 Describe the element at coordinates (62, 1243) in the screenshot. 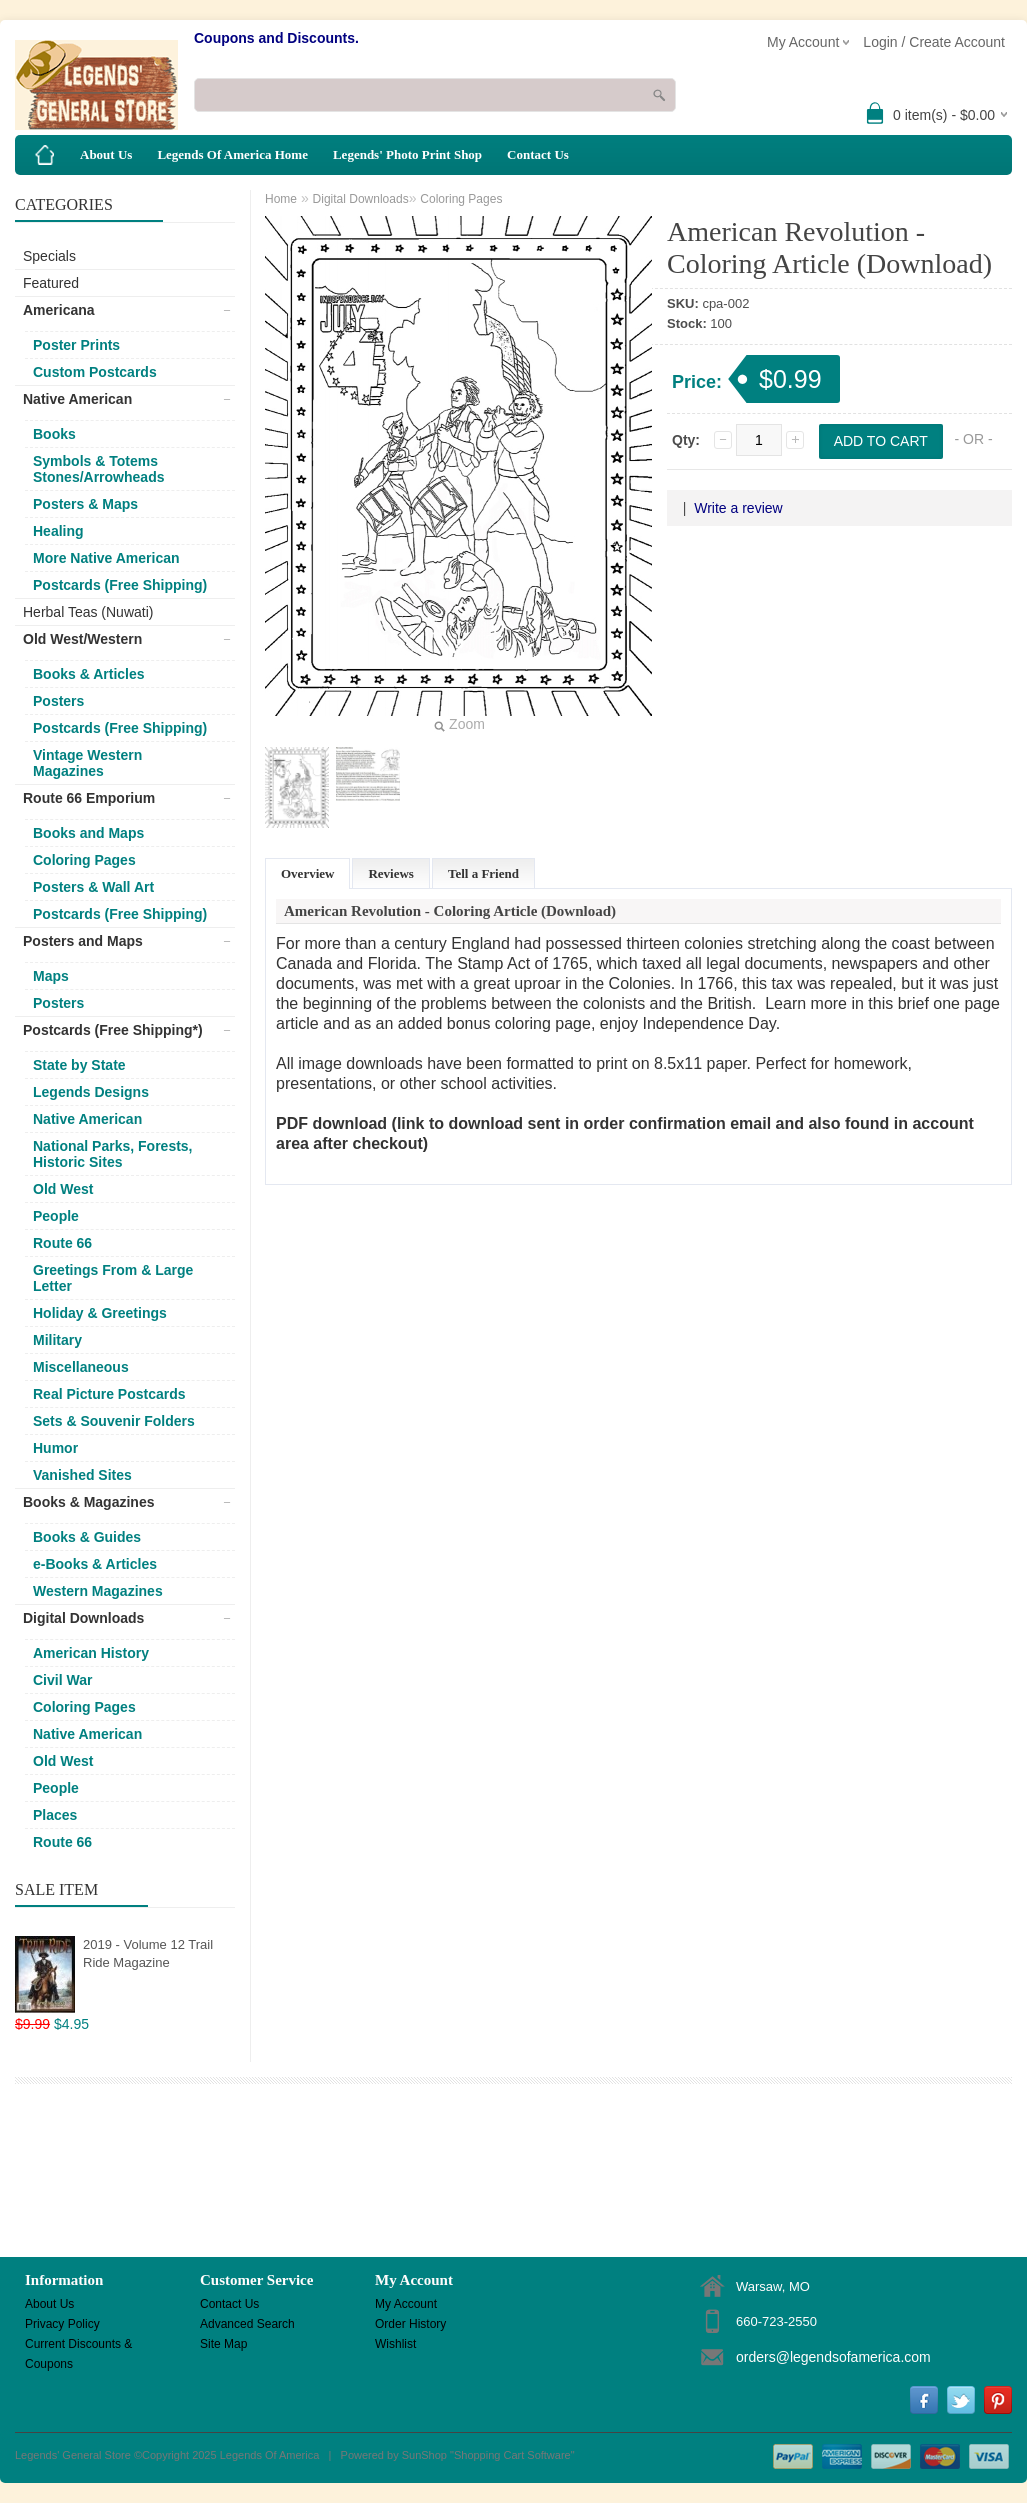

I see `Route 66` at that location.